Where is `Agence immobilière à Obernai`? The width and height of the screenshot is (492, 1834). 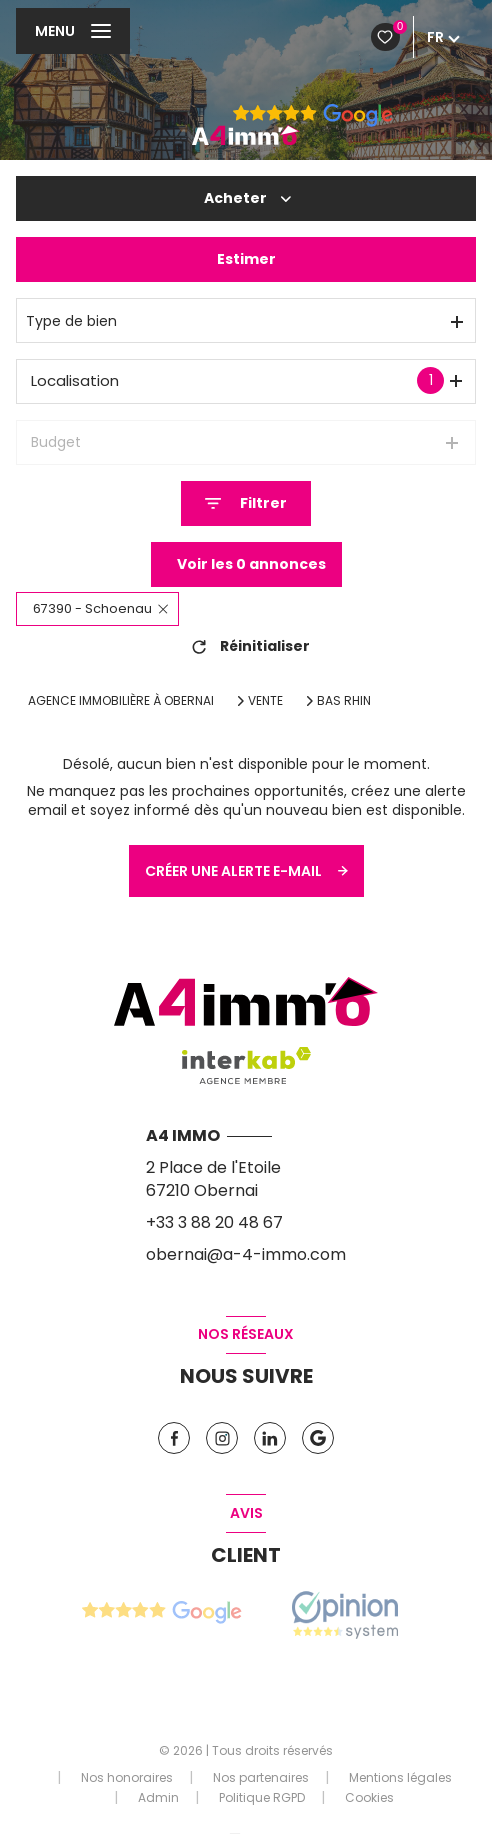
Agence immobilière à Obernai is located at coordinates (121, 700).